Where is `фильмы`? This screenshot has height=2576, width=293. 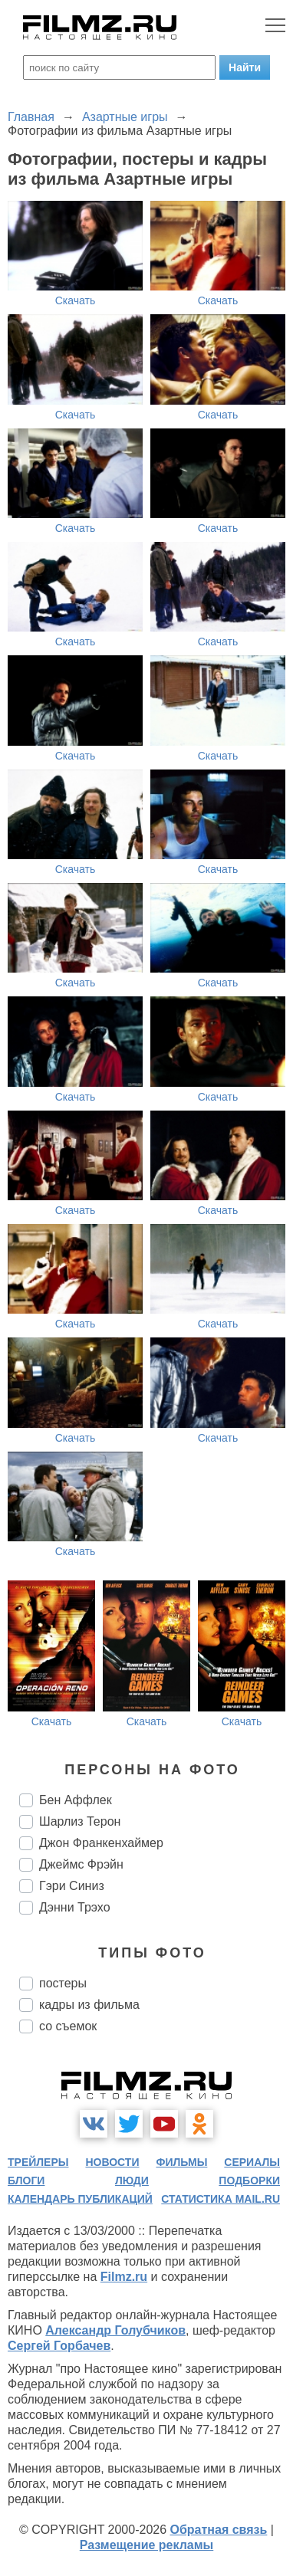 фильмы is located at coordinates (181, 2162).